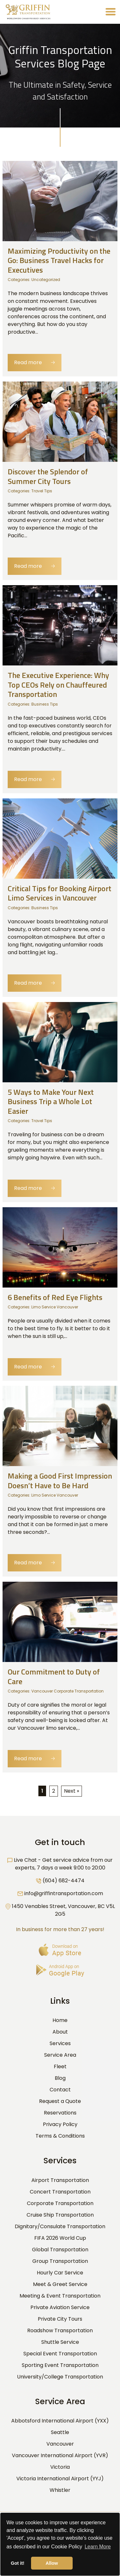 This screenshot has height=2576, width=120. Describe the element at coordinates (60, 2490) in the screenshot. I see `Whistler` at that location.